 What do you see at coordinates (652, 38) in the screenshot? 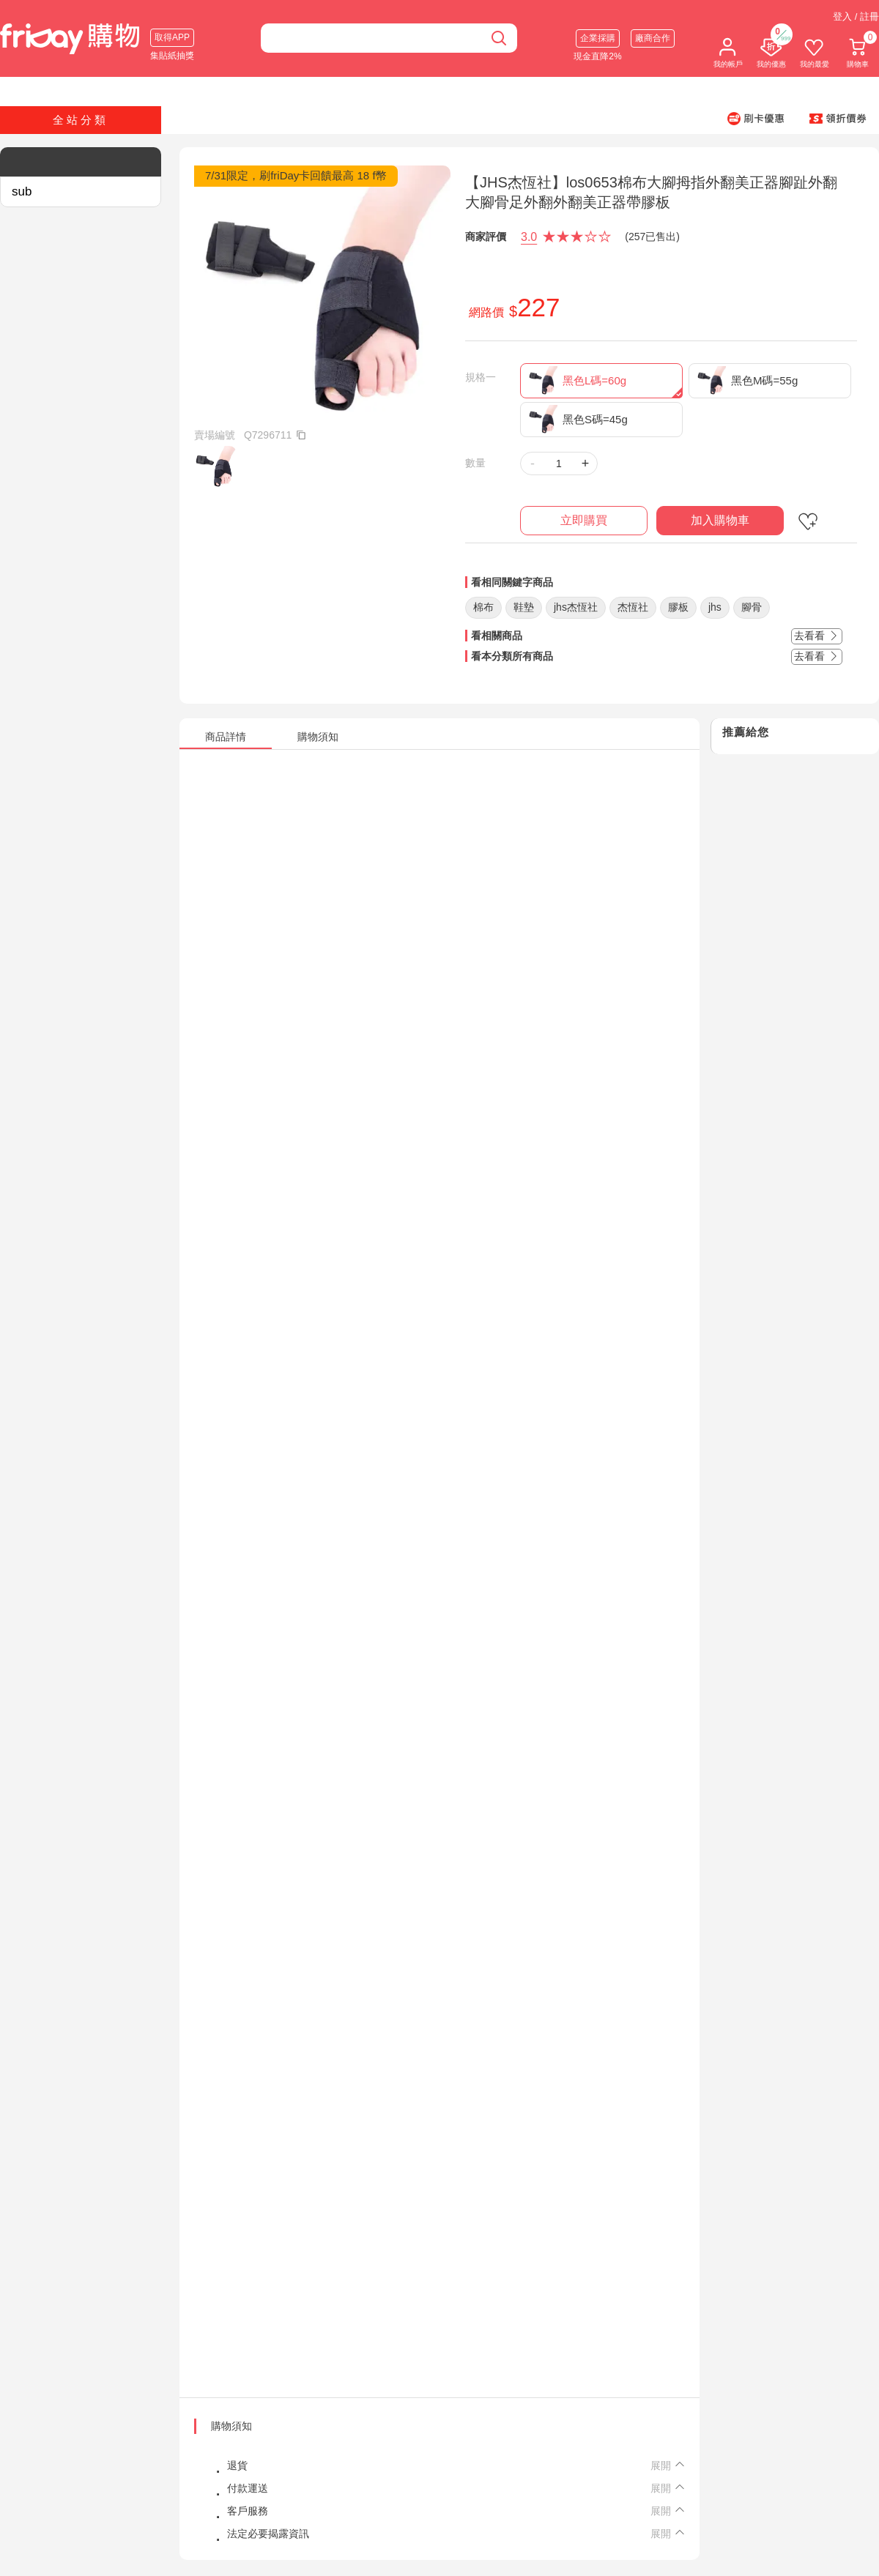
I see `廠商合作` at bounding box center [652, 38].